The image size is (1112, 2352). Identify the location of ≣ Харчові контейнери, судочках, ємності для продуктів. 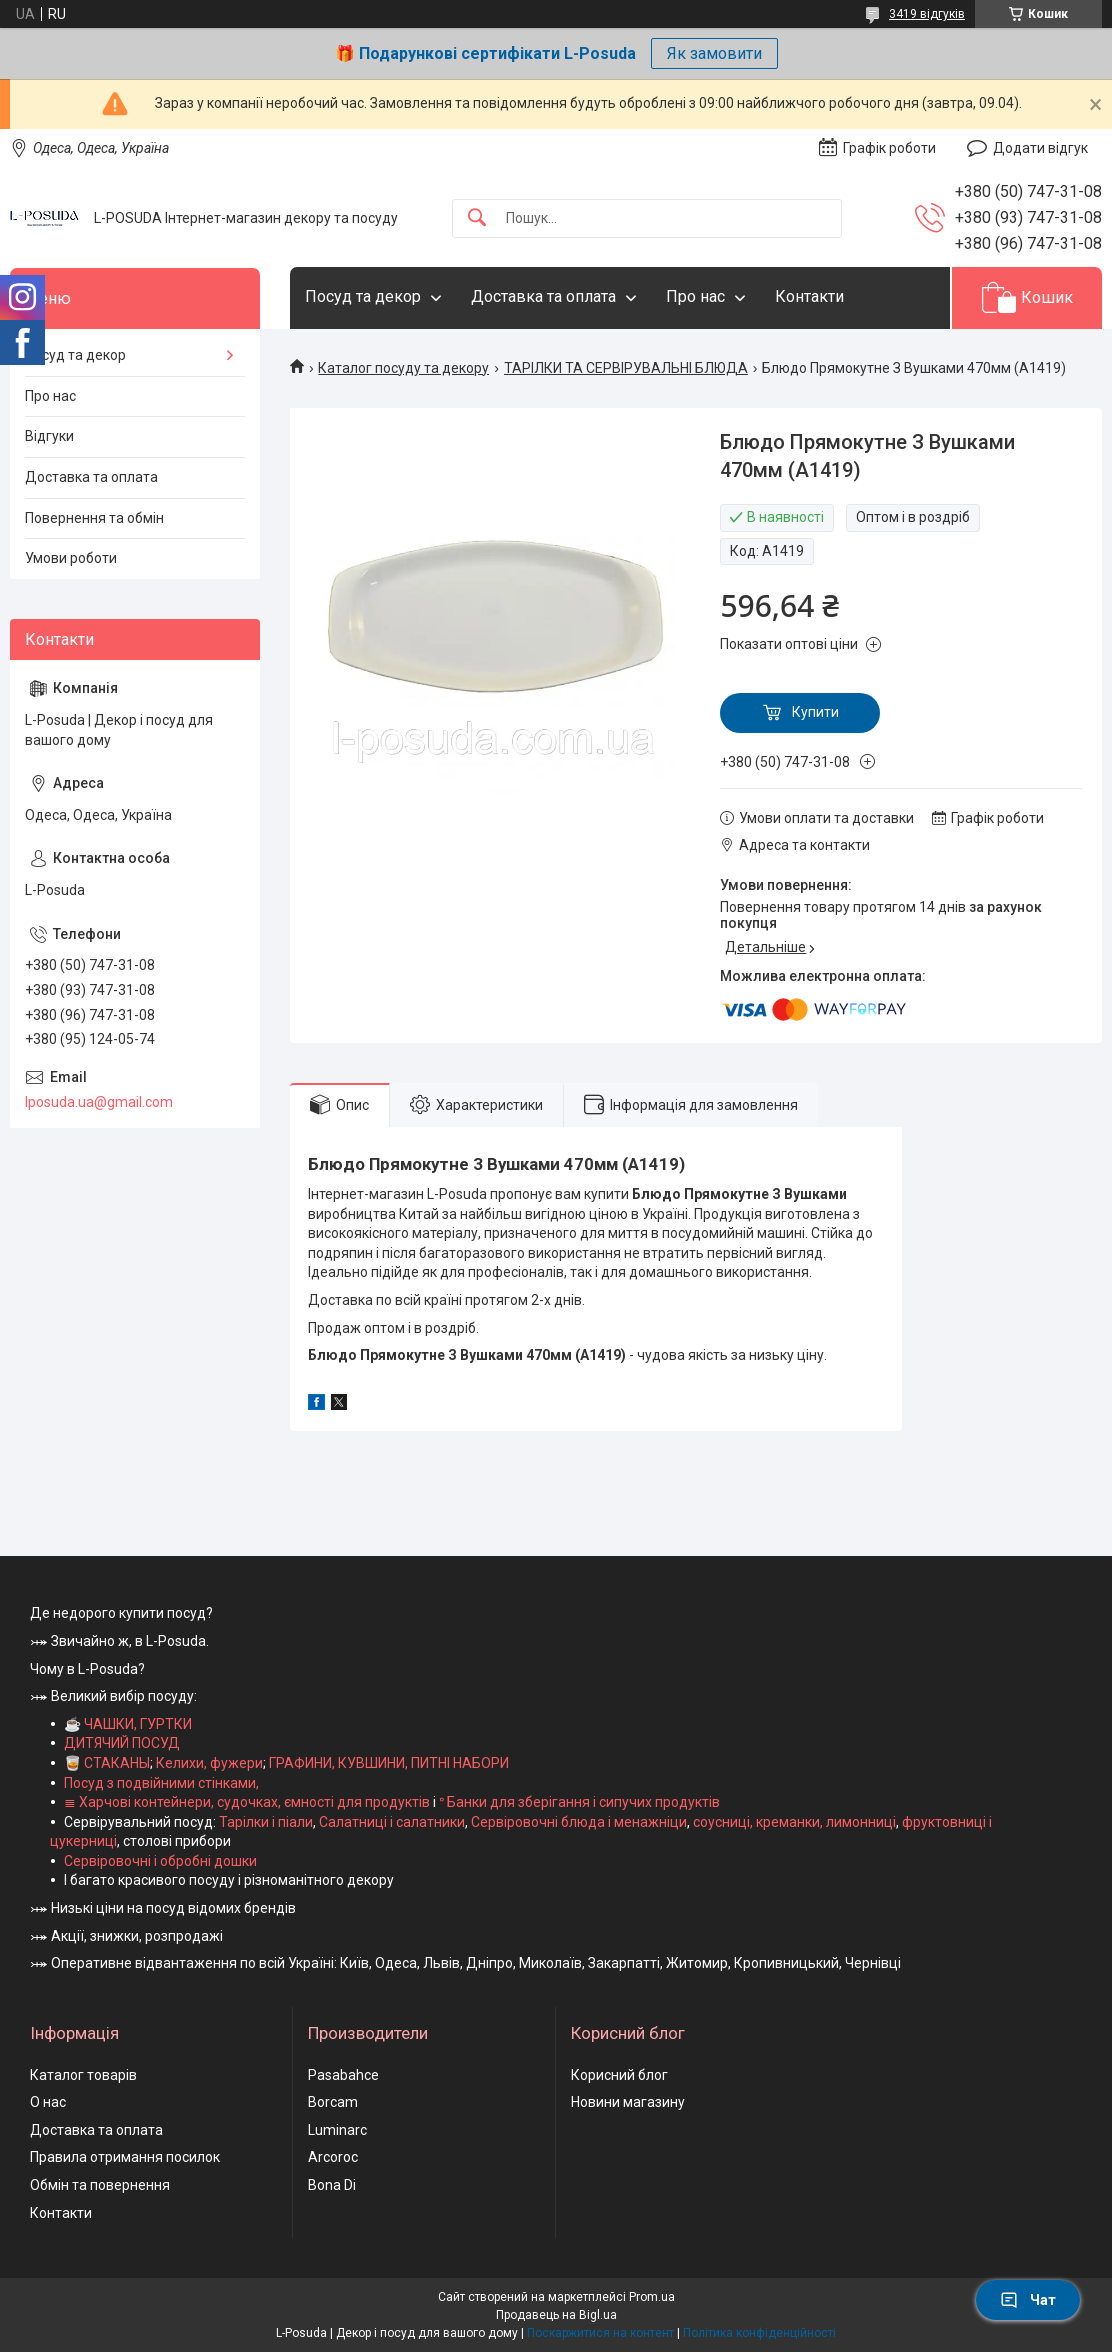
(247, 1802).